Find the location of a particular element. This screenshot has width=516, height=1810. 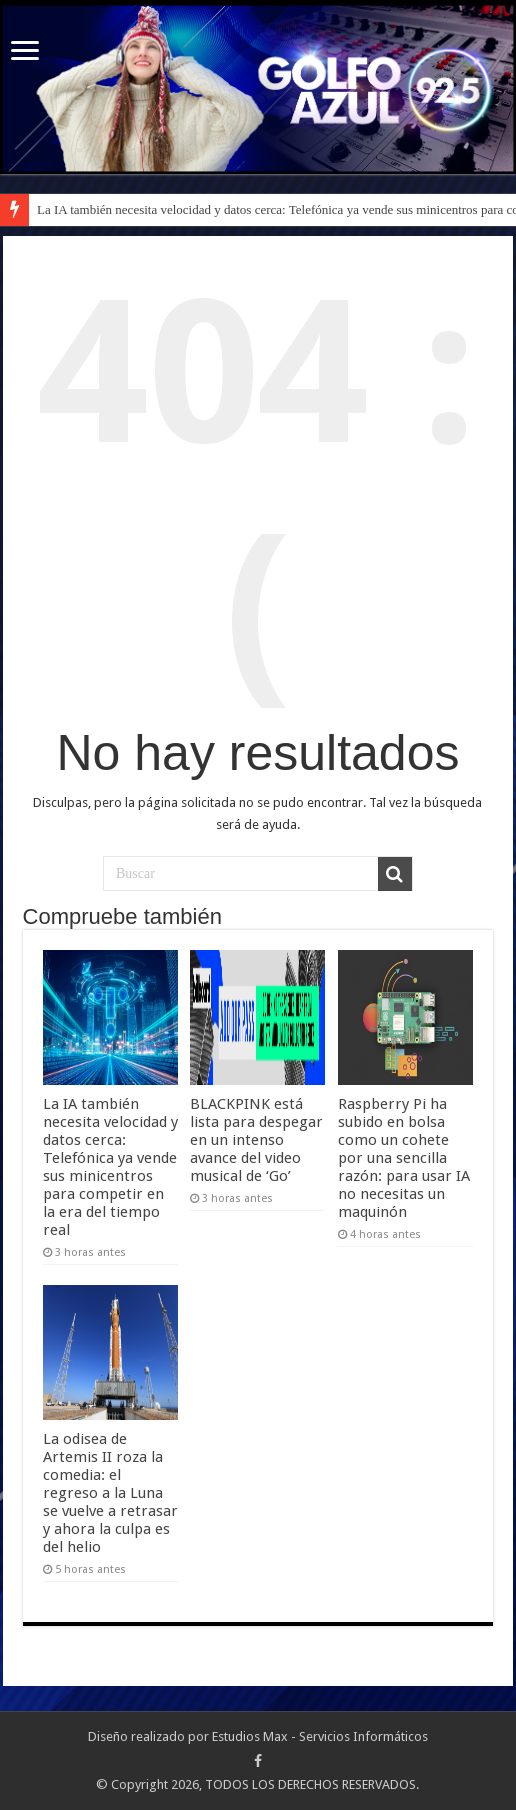

La odisea de Artemis II roza la comedia: el regreso a la Luna se vuelve a retrasar y ahora la culpa es del helio is located at coordinates (110, 1493).